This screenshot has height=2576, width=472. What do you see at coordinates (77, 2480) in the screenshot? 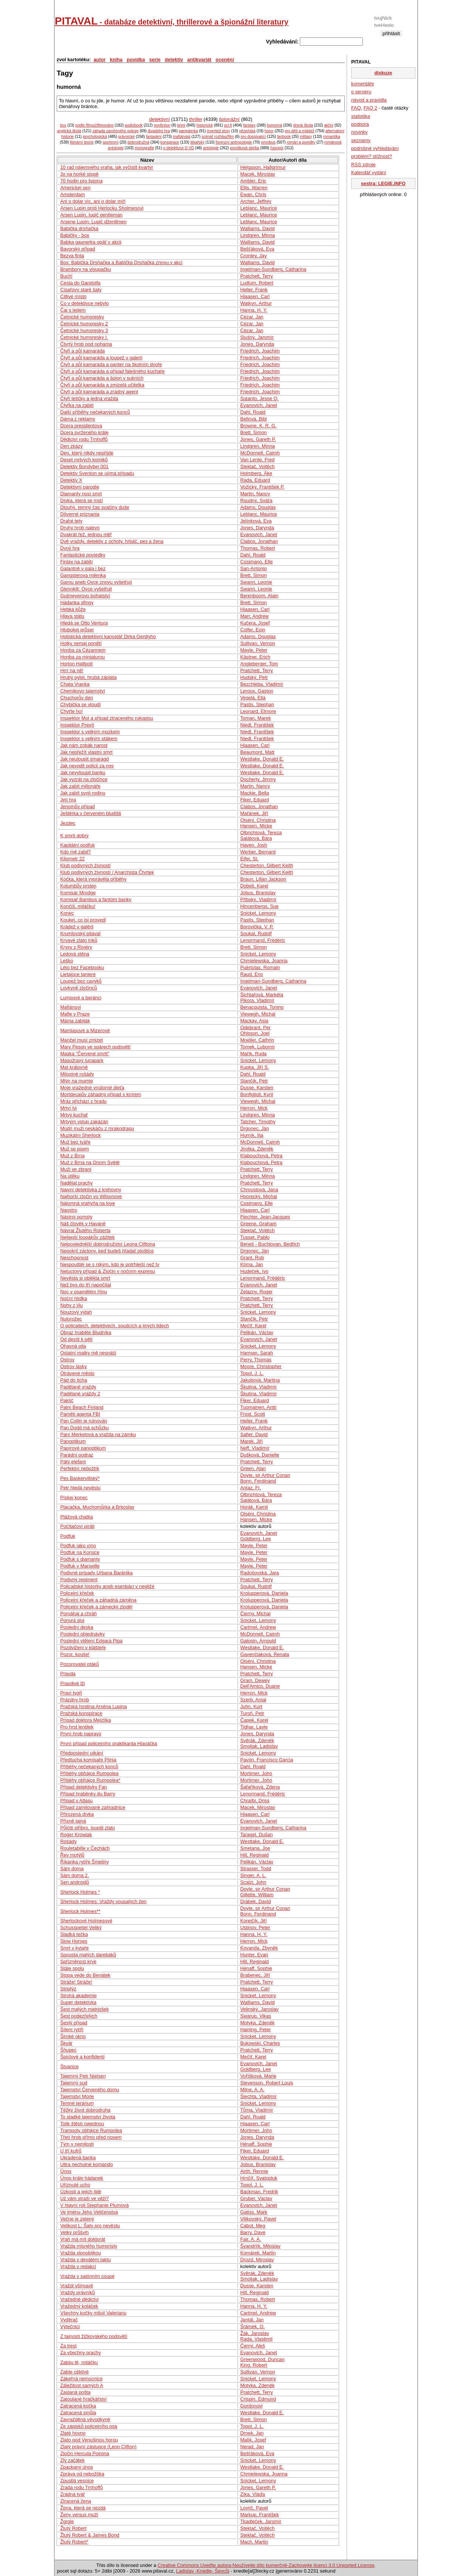
I see `Zpustlá vesnice` at bounding box center [77, 2480].